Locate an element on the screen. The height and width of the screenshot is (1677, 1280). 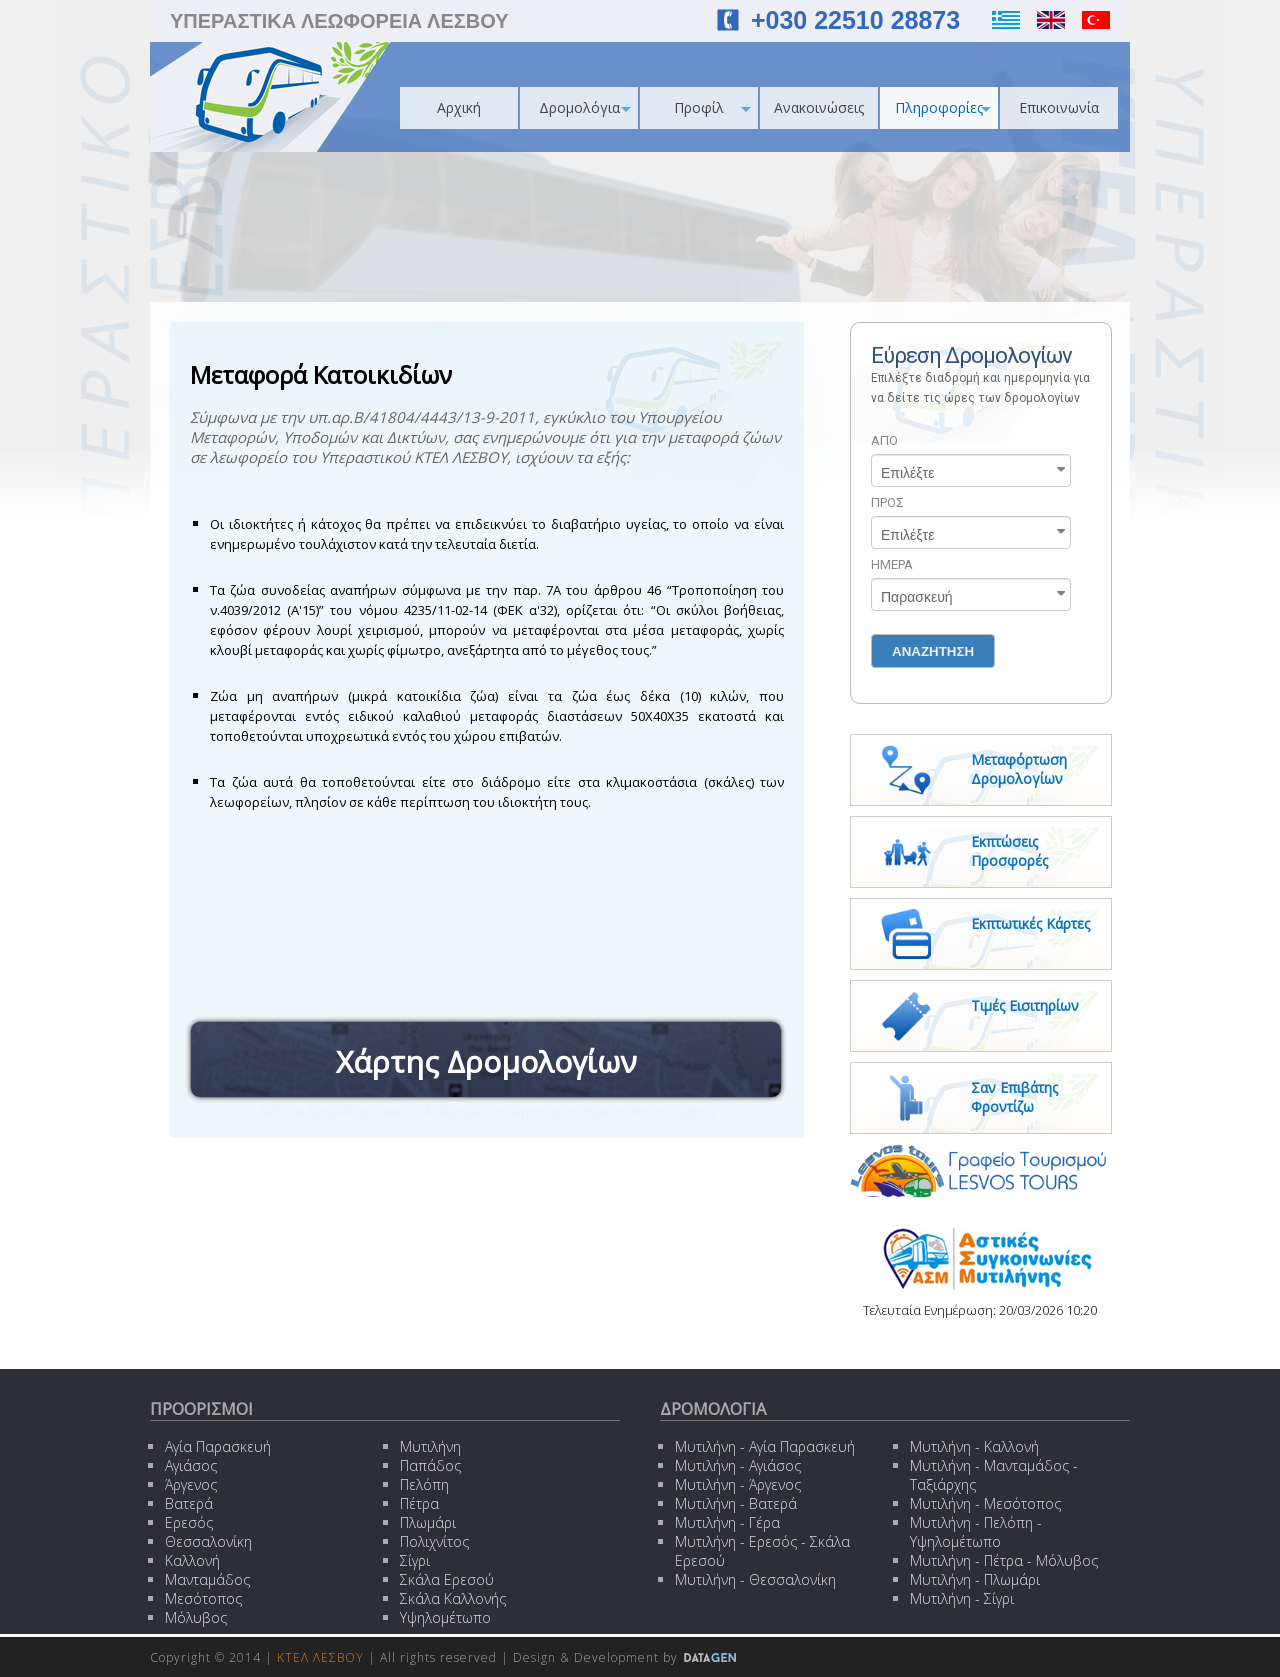
Σαν Επιβάτης Φροντίζω is located at coordinates (1014, 1097).